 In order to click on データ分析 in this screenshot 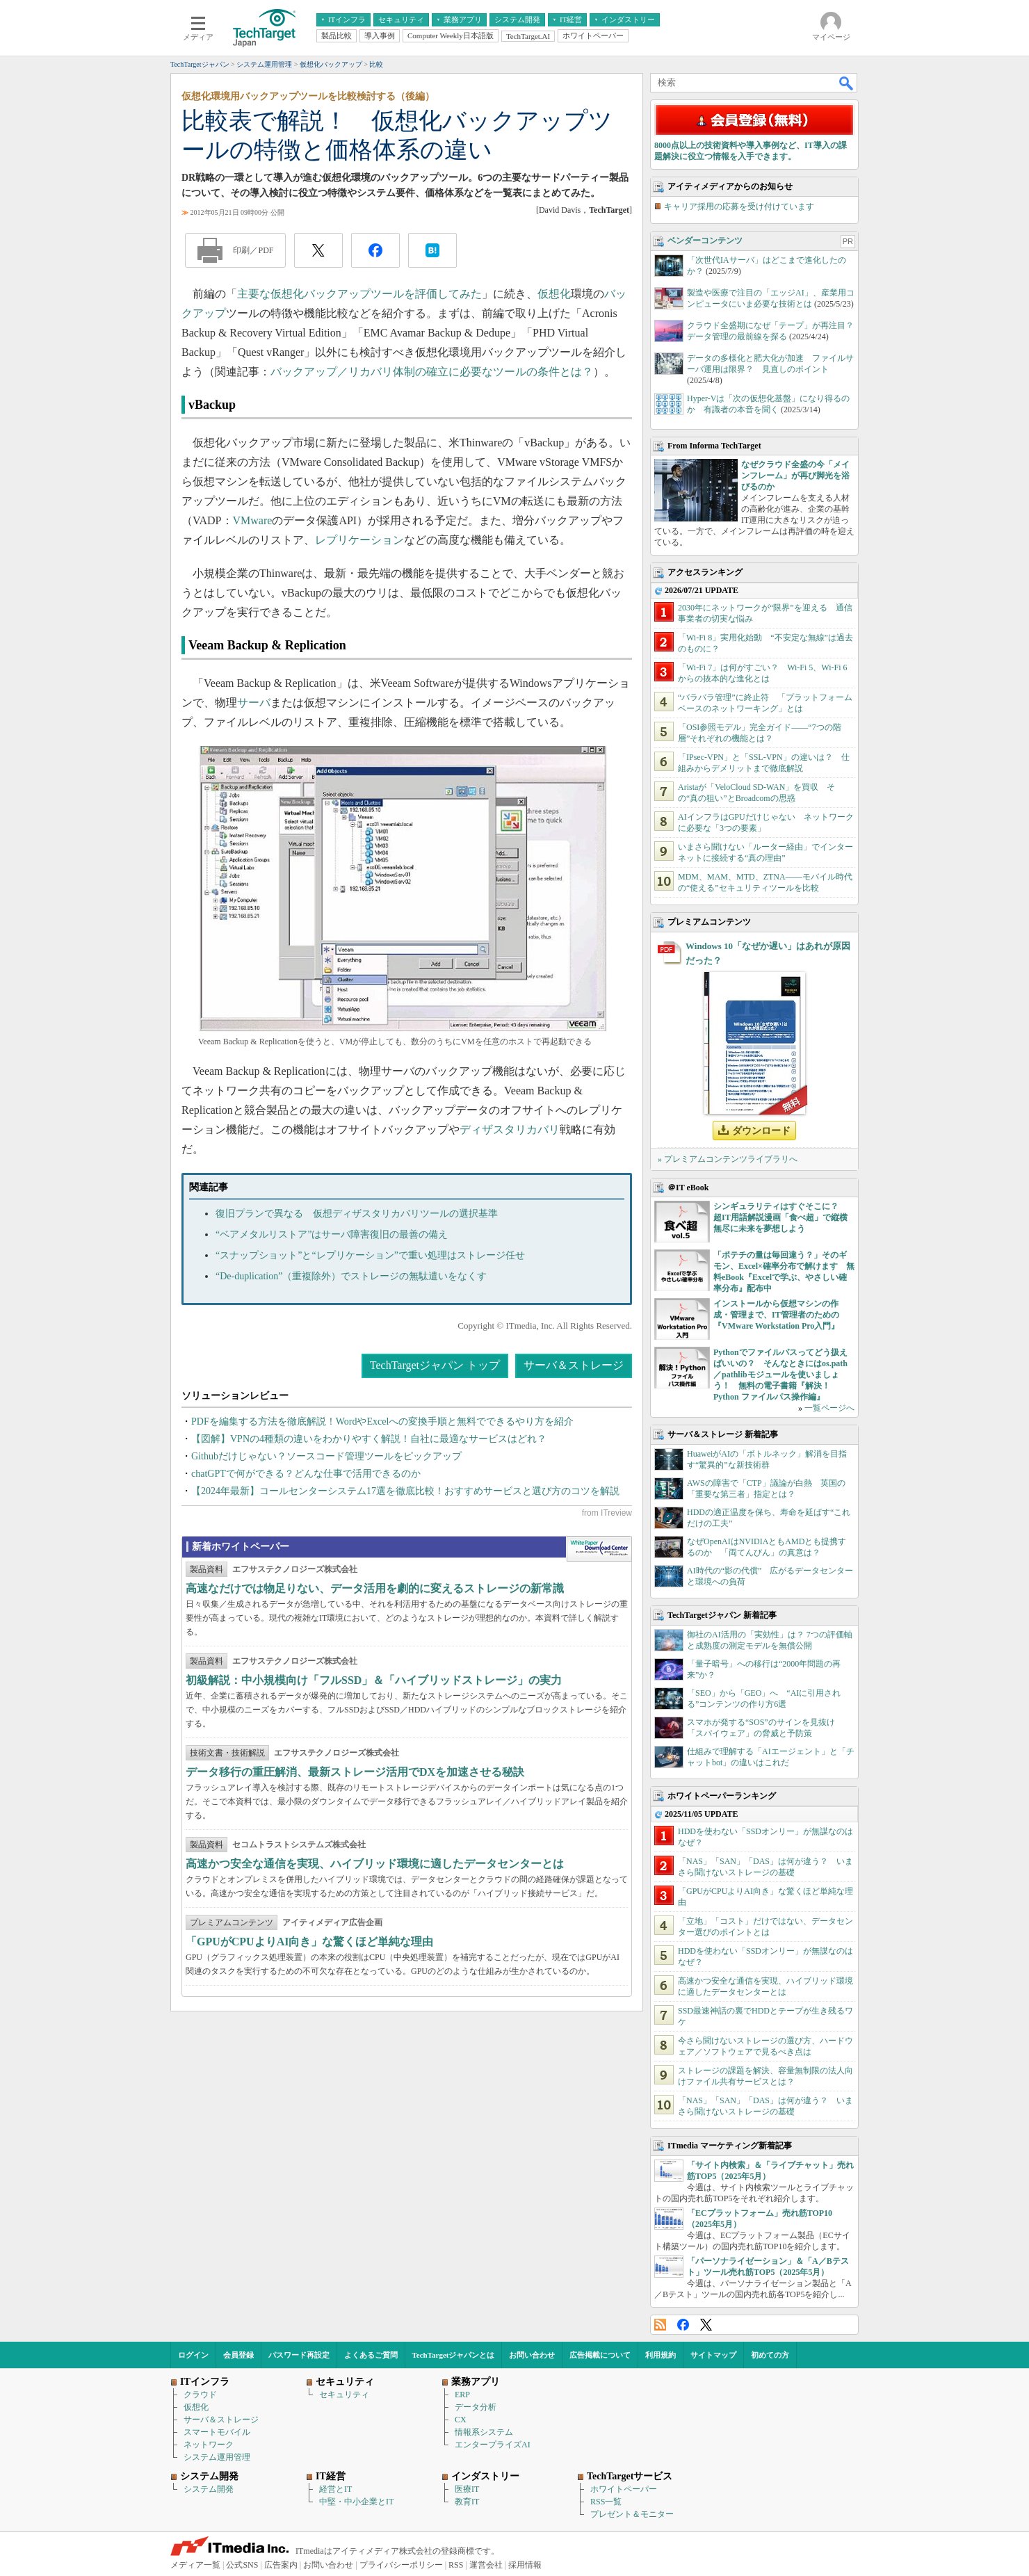, I will do `click(475, 2407)`.